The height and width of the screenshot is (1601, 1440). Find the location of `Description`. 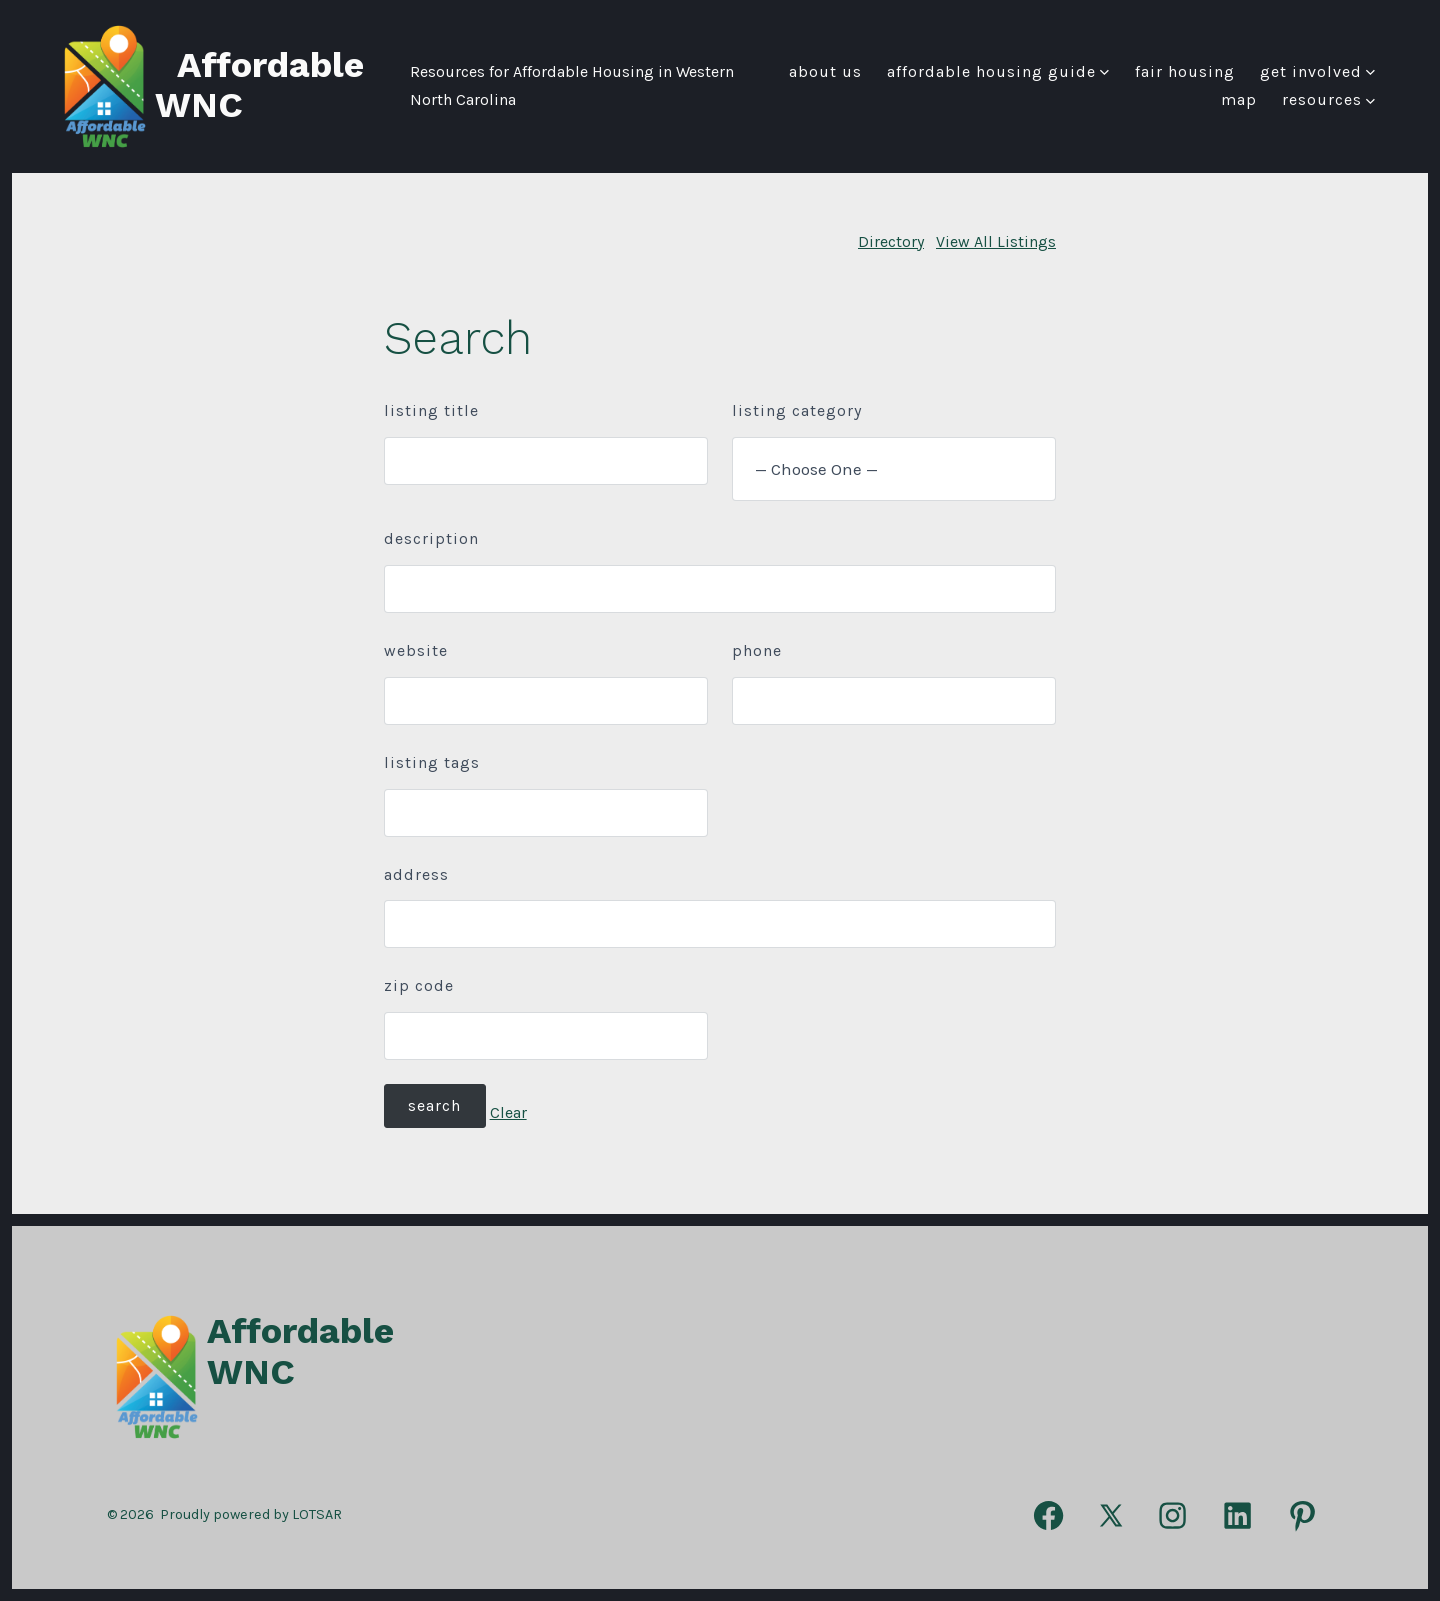

Description is located at coordinates (431, 538).